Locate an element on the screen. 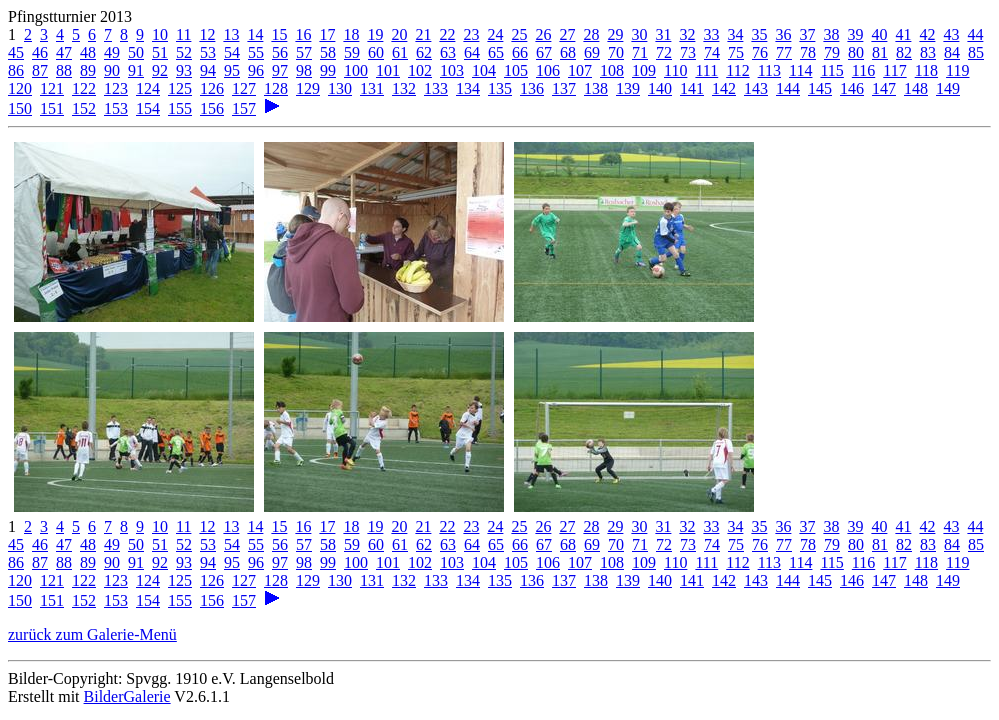 This screenshot has height=720, width=999. 63 is located at coordinates (448, 52).